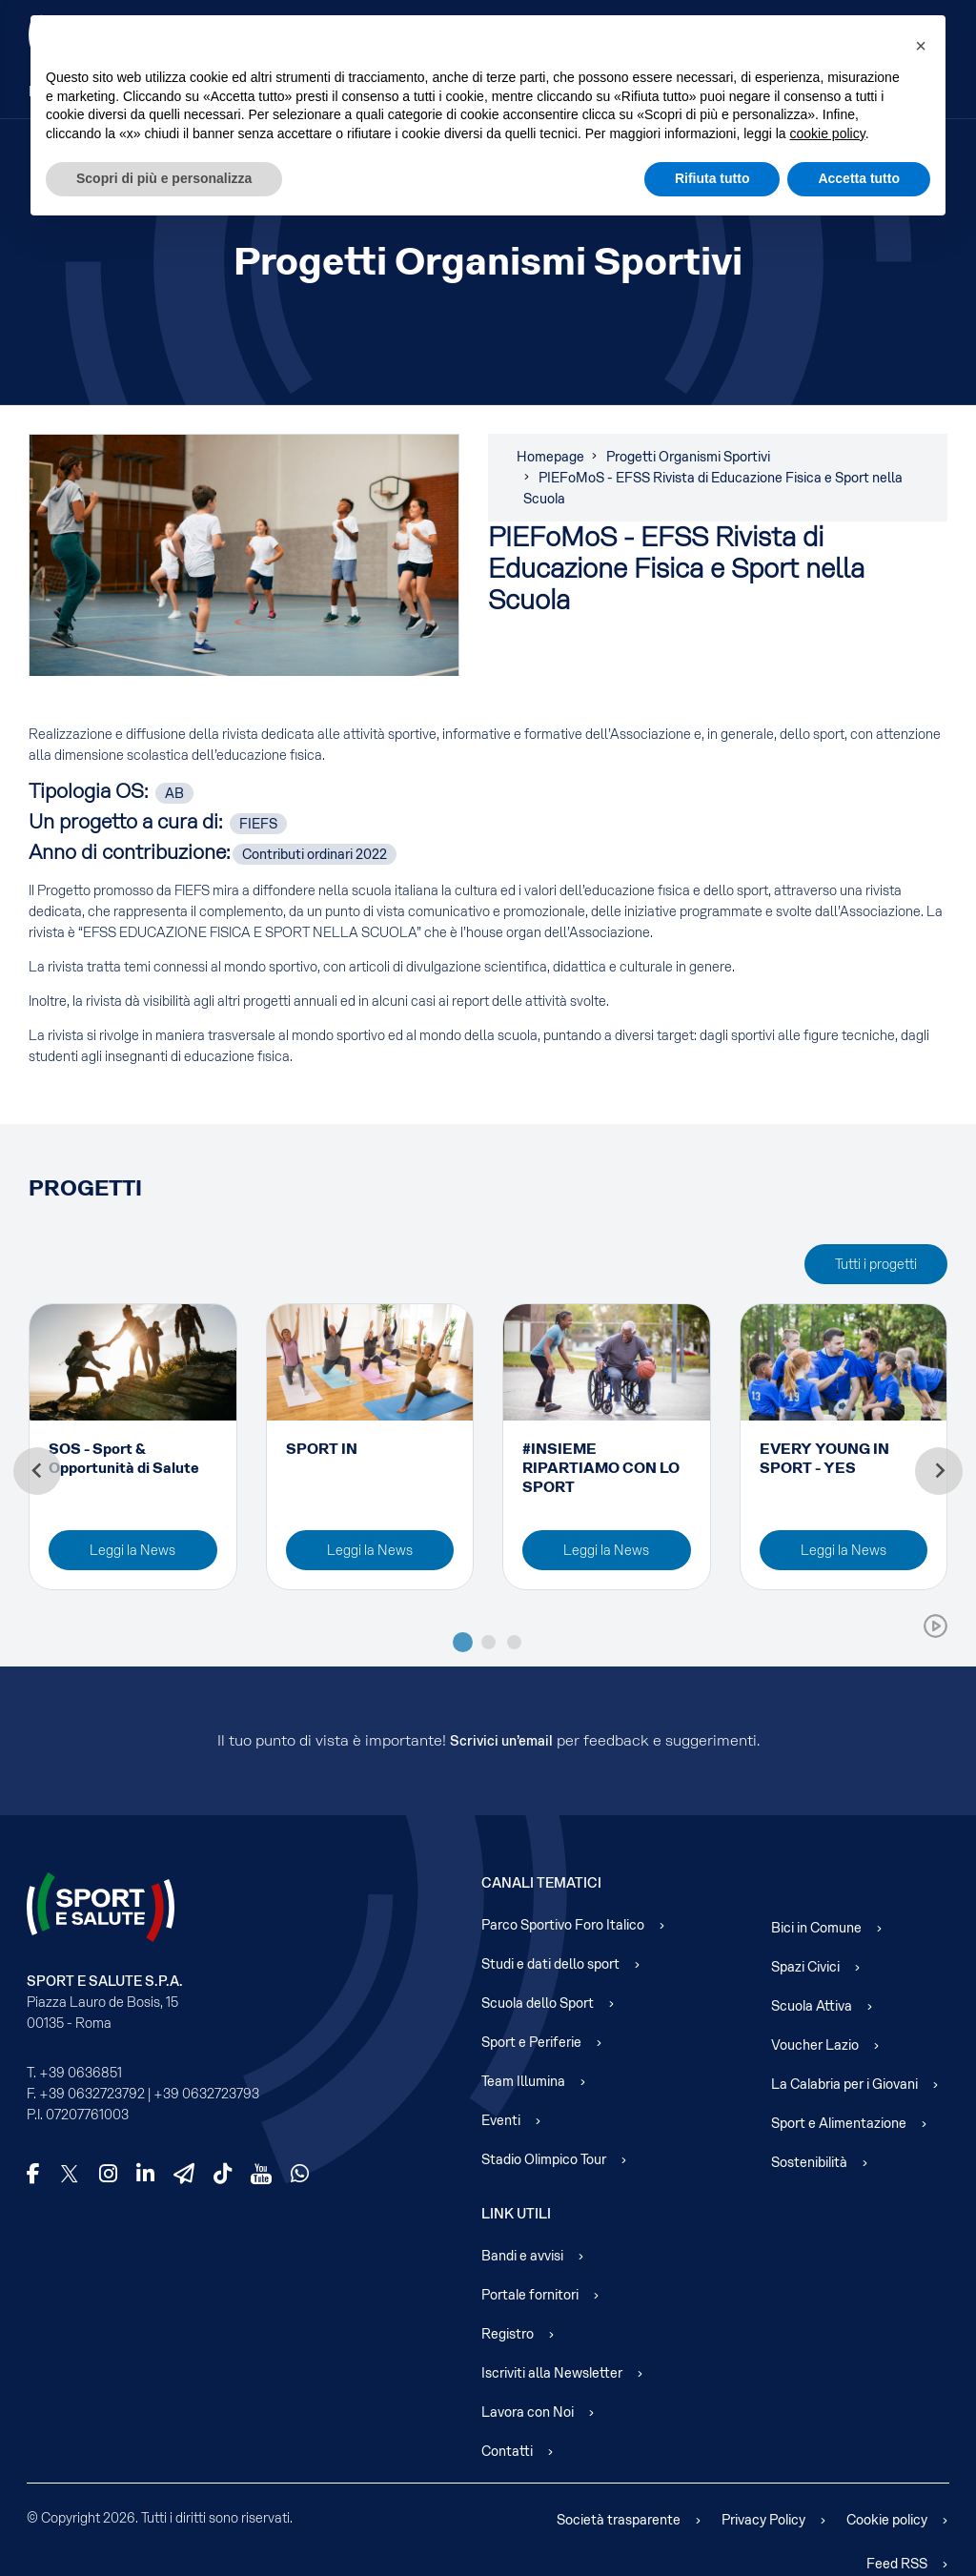 Image resolution: width=976 pixels, height=2576 pixels. Describe the element at coordinates (370, 1550) in the screenshot. I see `Leggi la News [Read more about: SPORT IN]` at that location.